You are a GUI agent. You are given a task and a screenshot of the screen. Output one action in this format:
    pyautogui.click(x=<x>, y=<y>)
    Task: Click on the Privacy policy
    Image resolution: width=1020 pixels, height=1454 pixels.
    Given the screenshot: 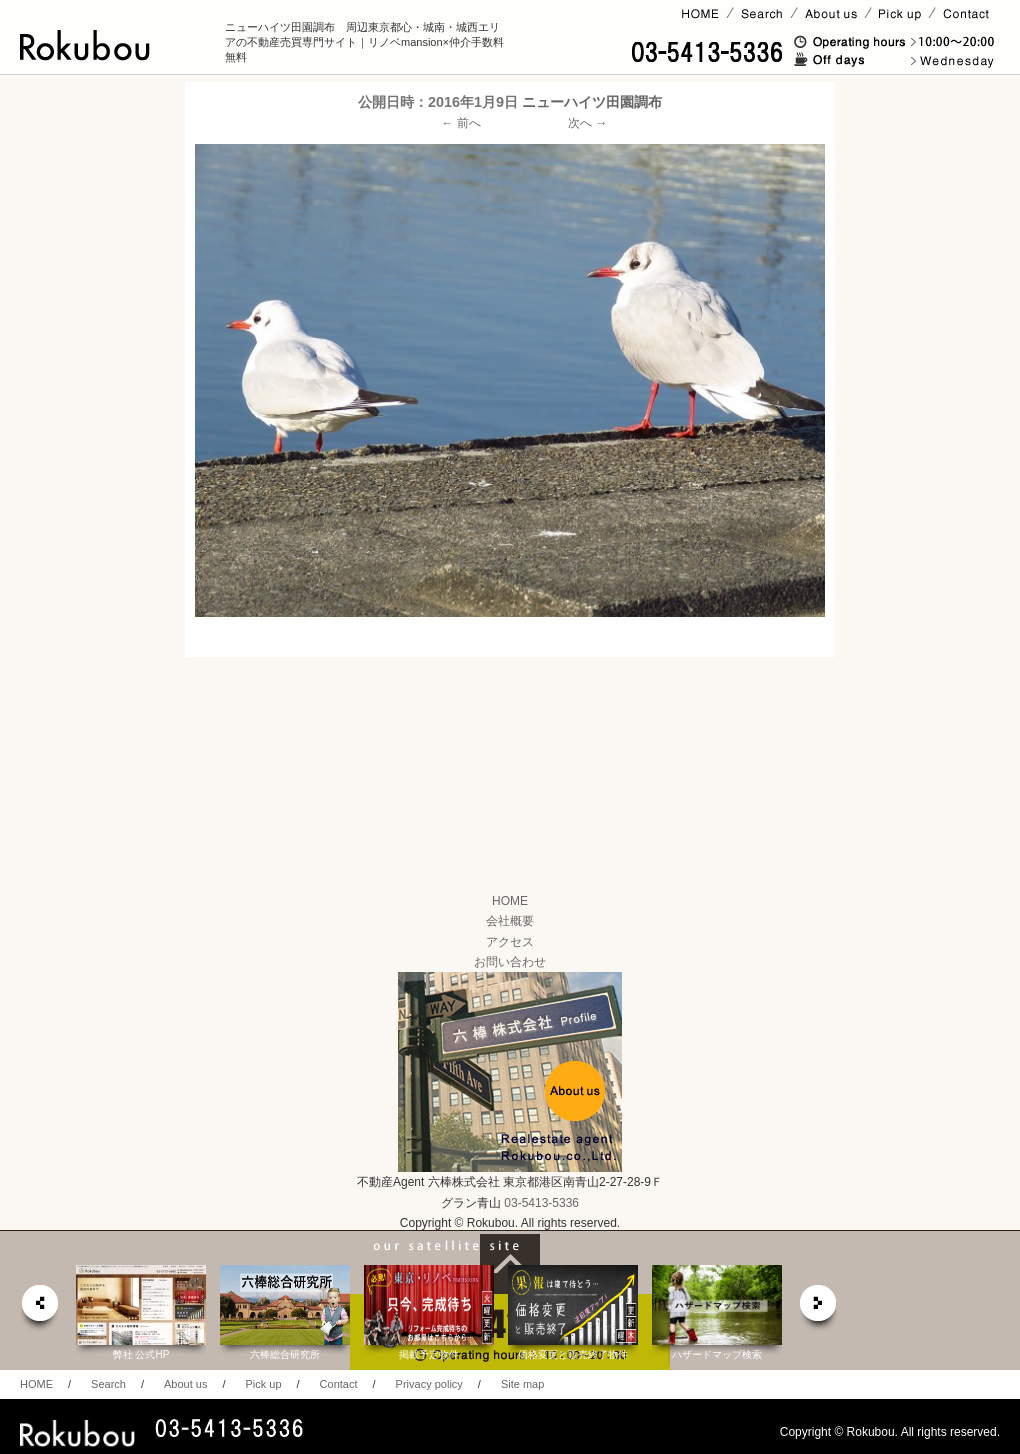 What is the action you would take?
    pyautogui.click(x=429, y=1384)
    